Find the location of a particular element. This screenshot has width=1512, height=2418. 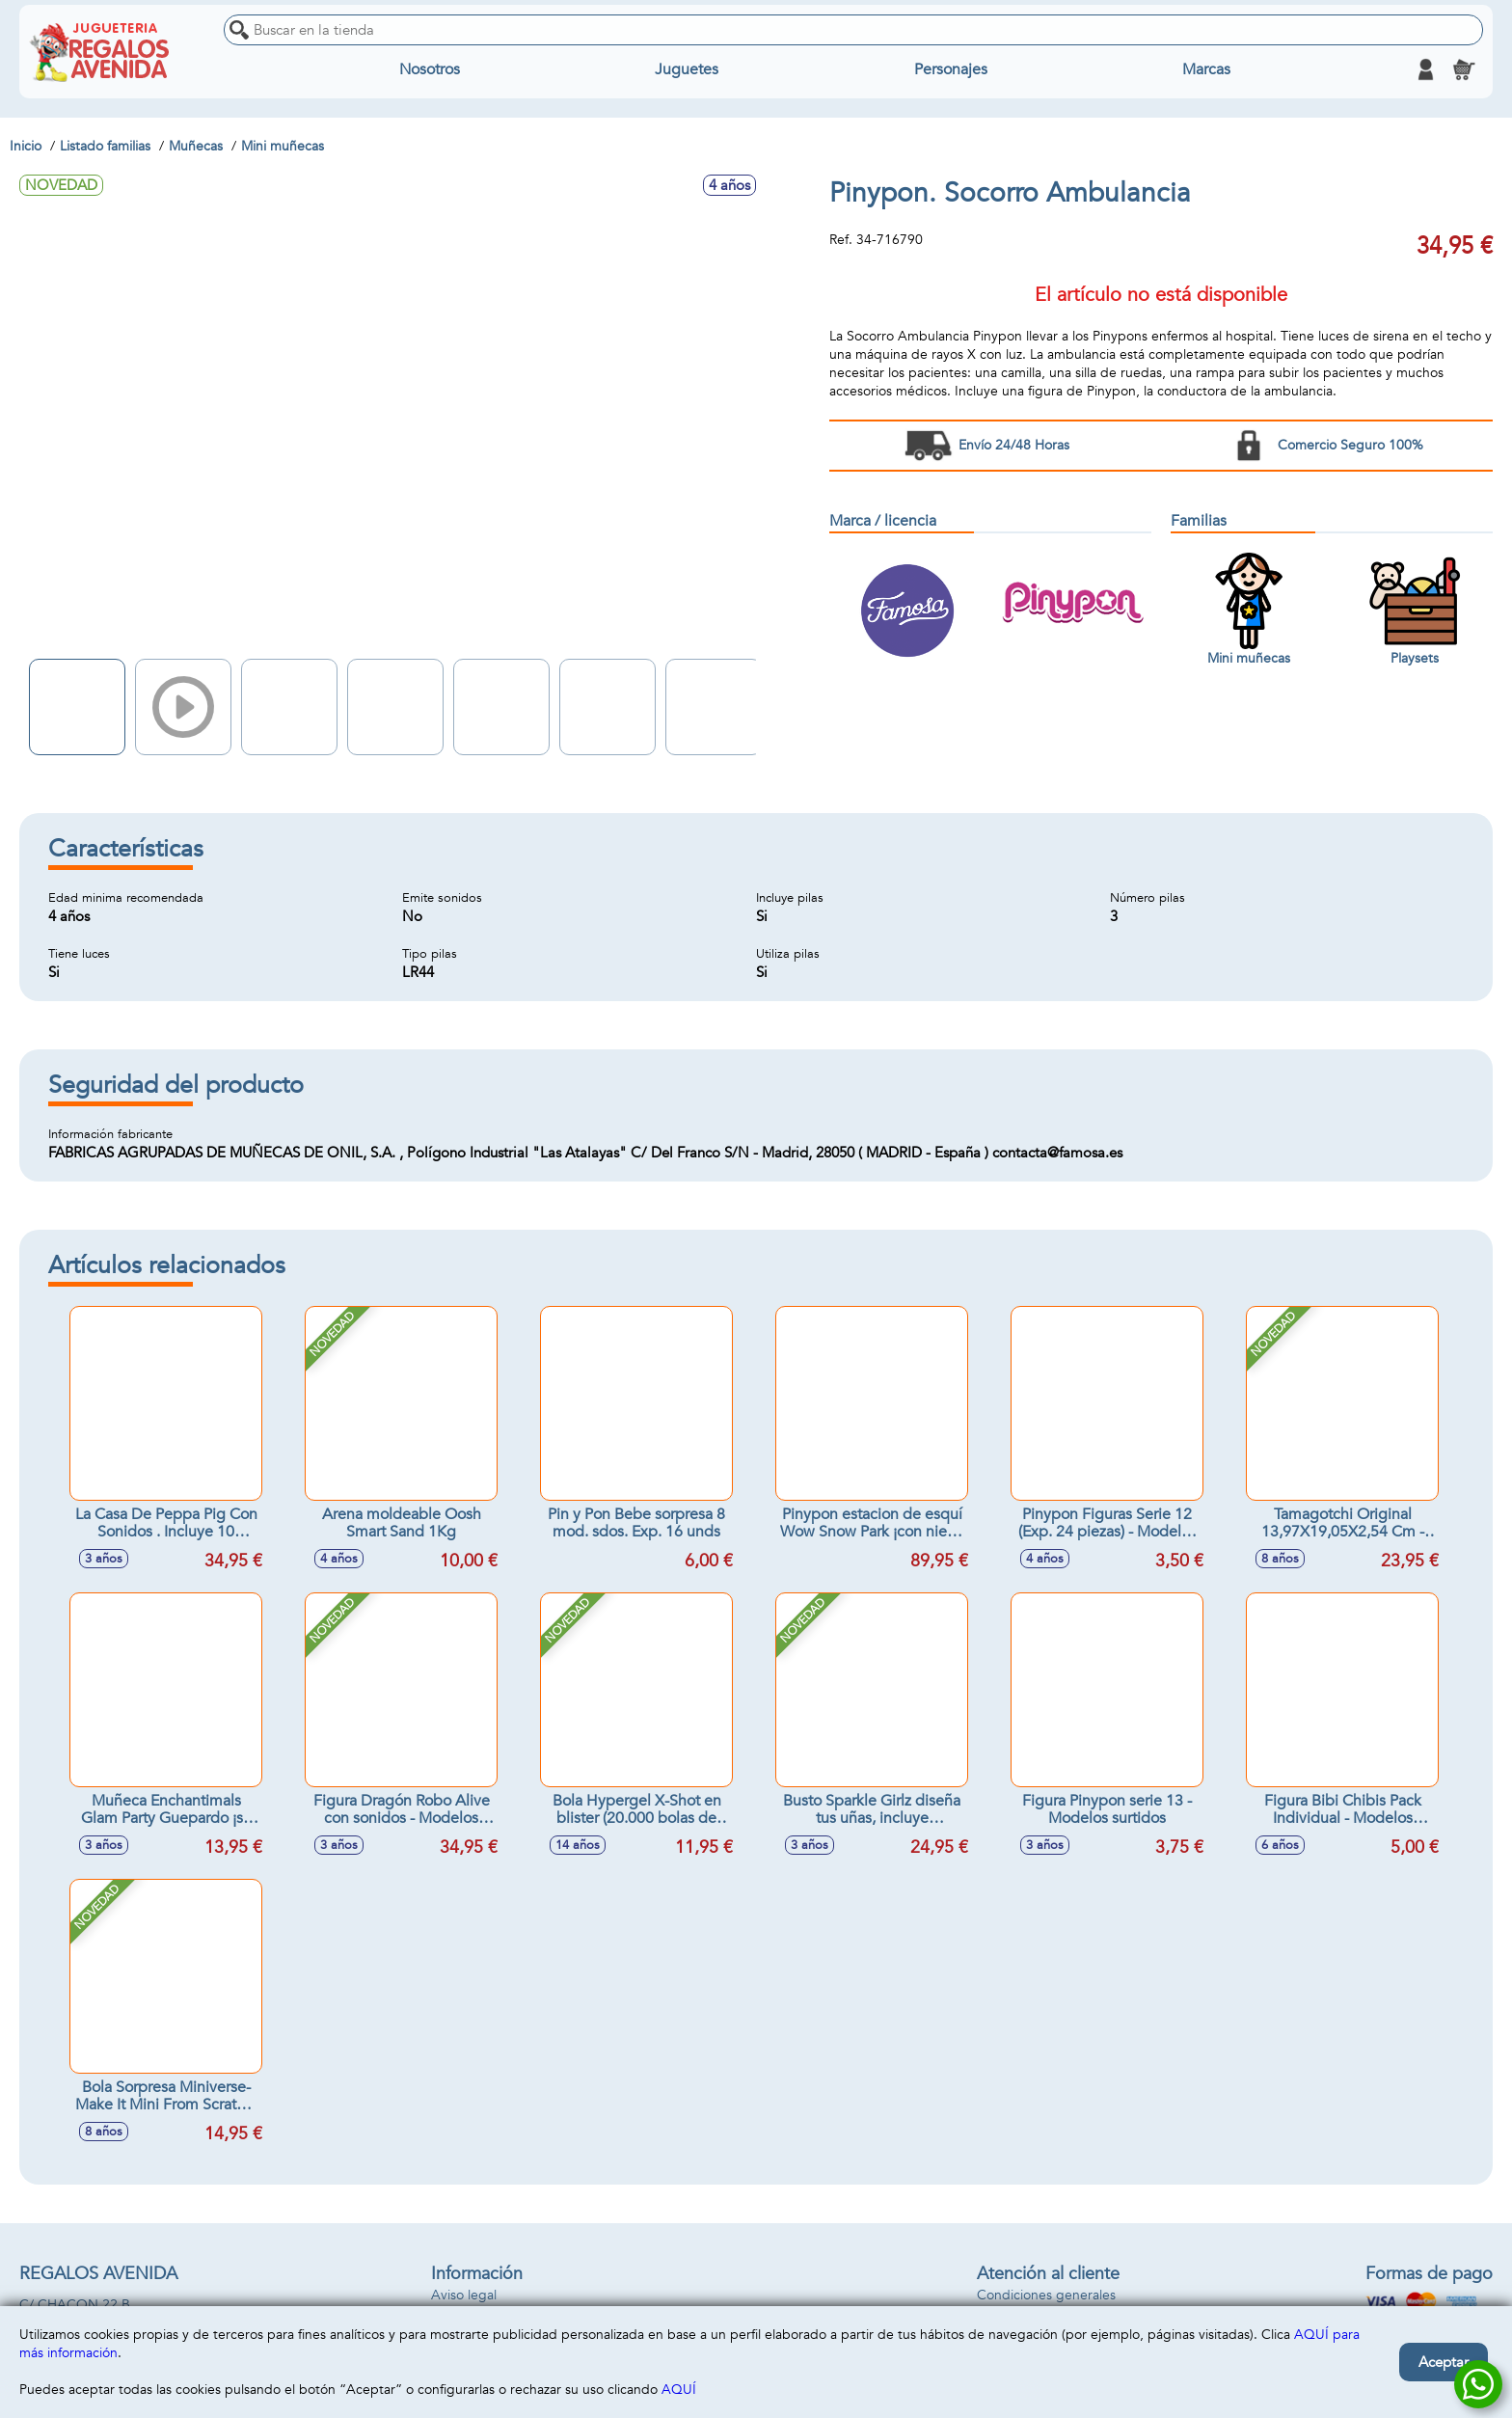

Aviso legal is located at coordinates (464, 2295).